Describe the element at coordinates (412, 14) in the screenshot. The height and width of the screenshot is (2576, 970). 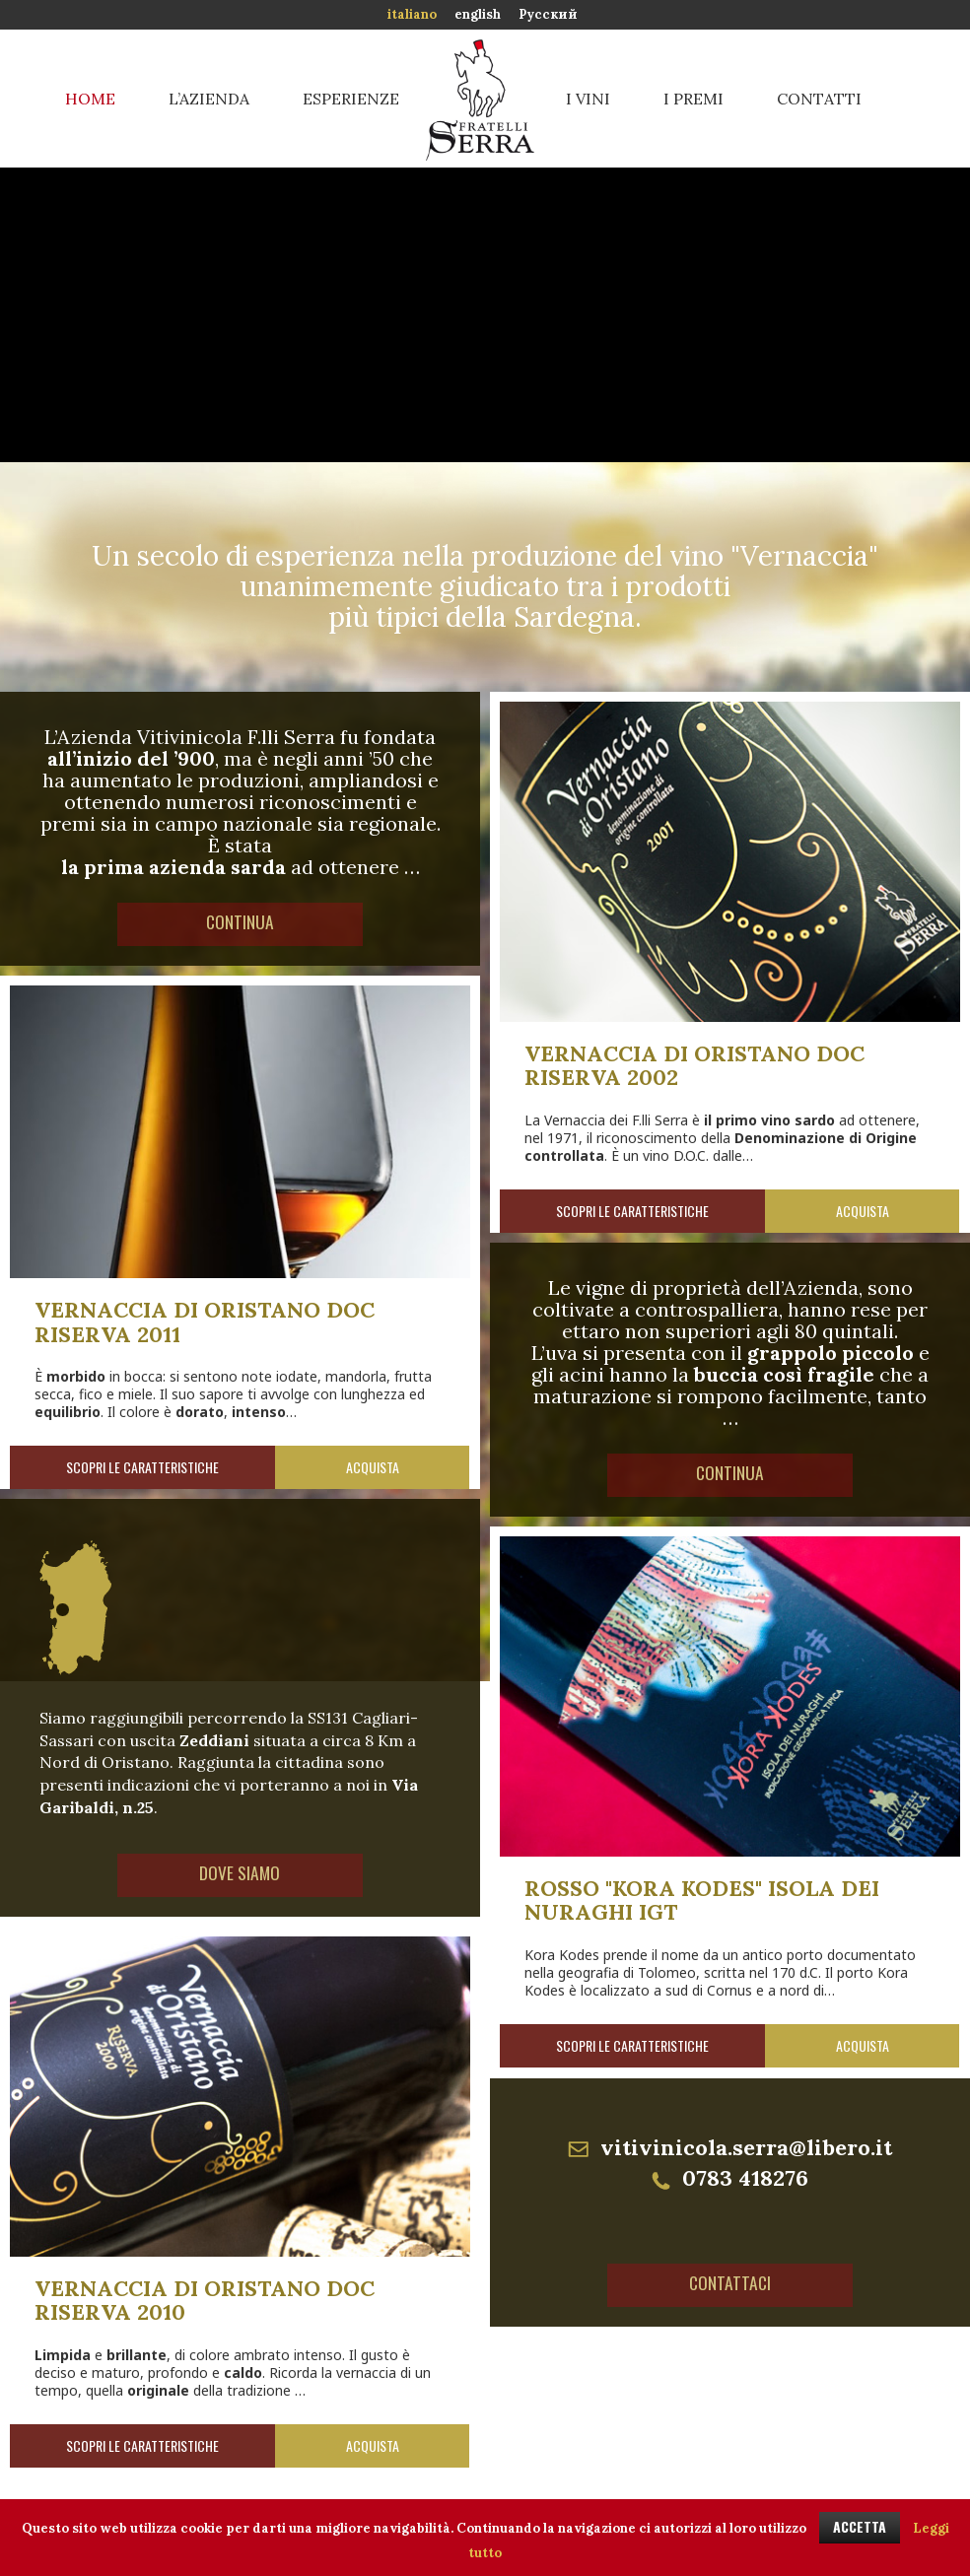
I see `italiano` at that location.